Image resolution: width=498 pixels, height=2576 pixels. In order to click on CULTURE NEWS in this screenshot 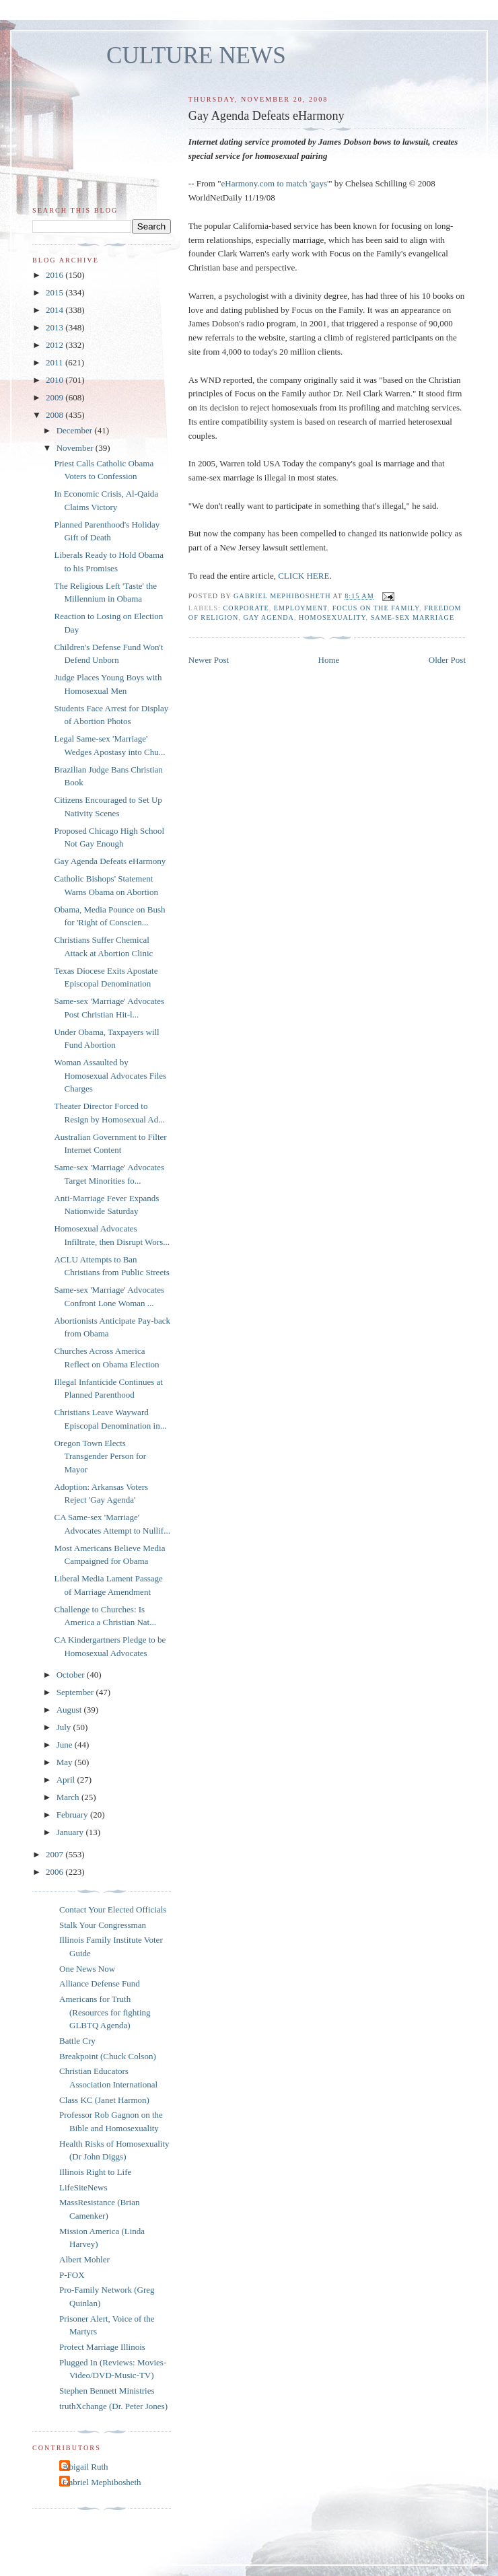, I will do `click(196, 55)`.